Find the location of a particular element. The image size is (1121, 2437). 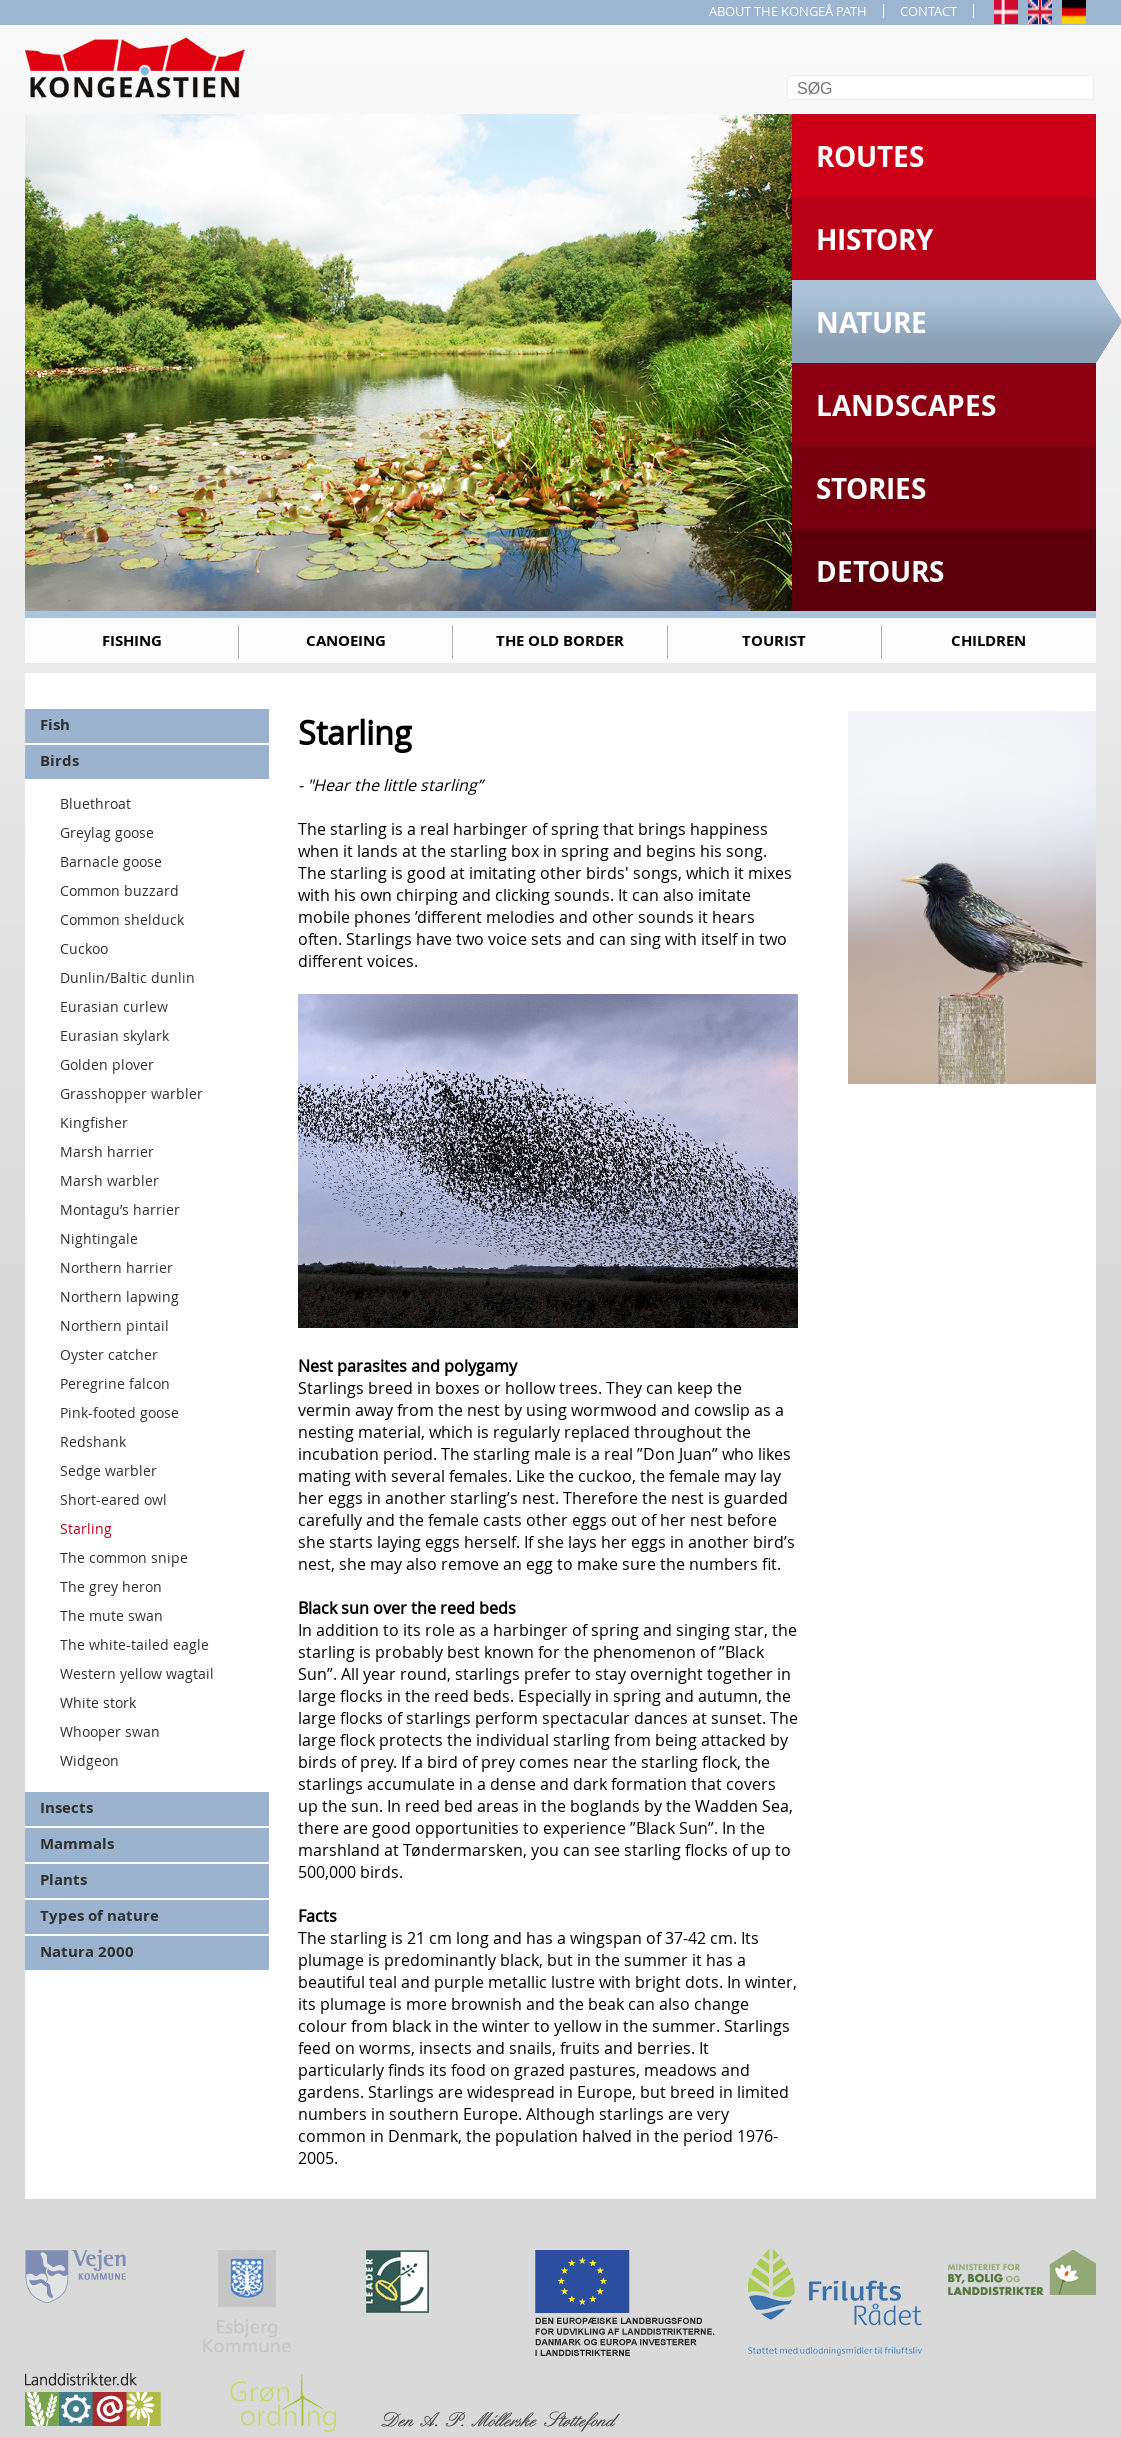

Golden plover is located at coordinates (107, 1064).